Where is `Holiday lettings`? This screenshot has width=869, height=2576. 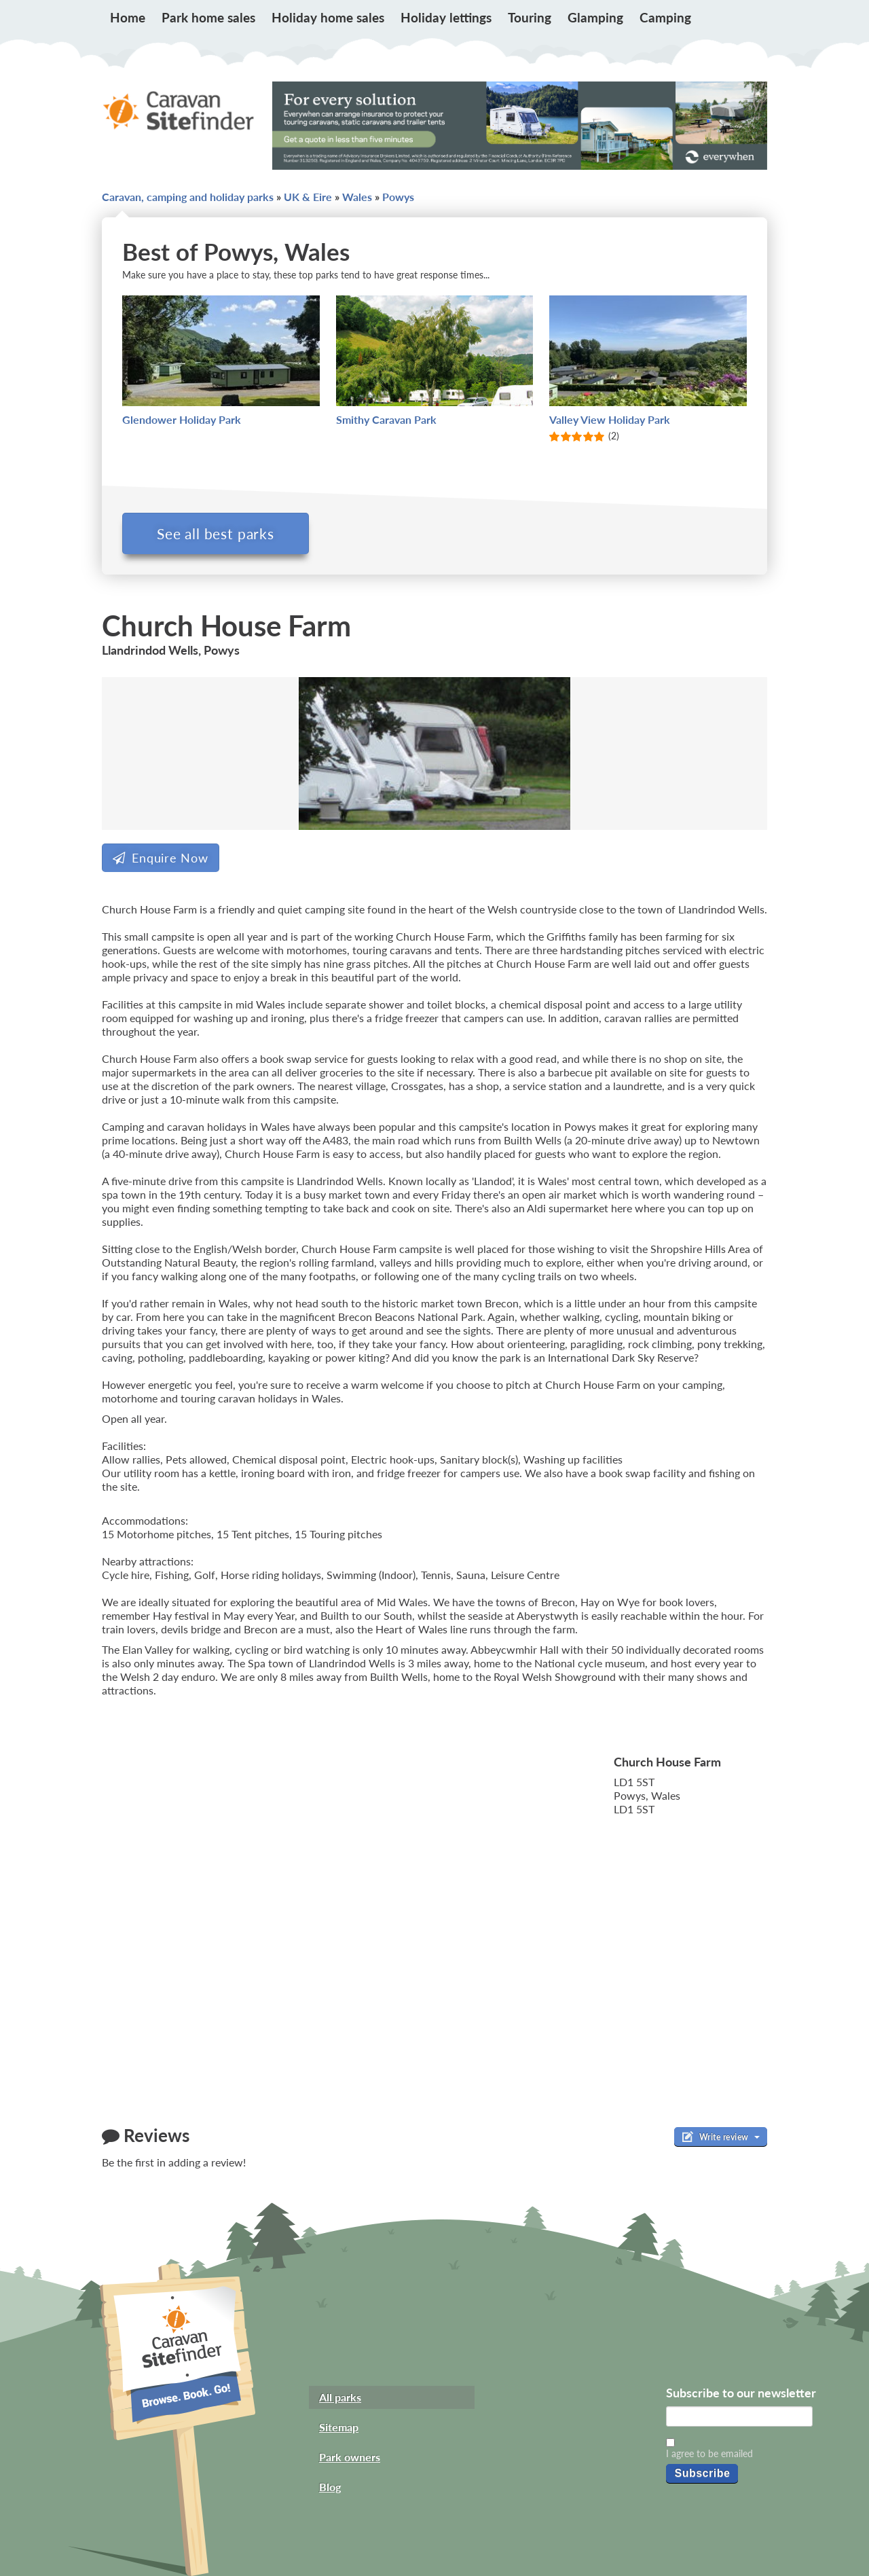 Holiday lettings is located at coordinates (446, 17).